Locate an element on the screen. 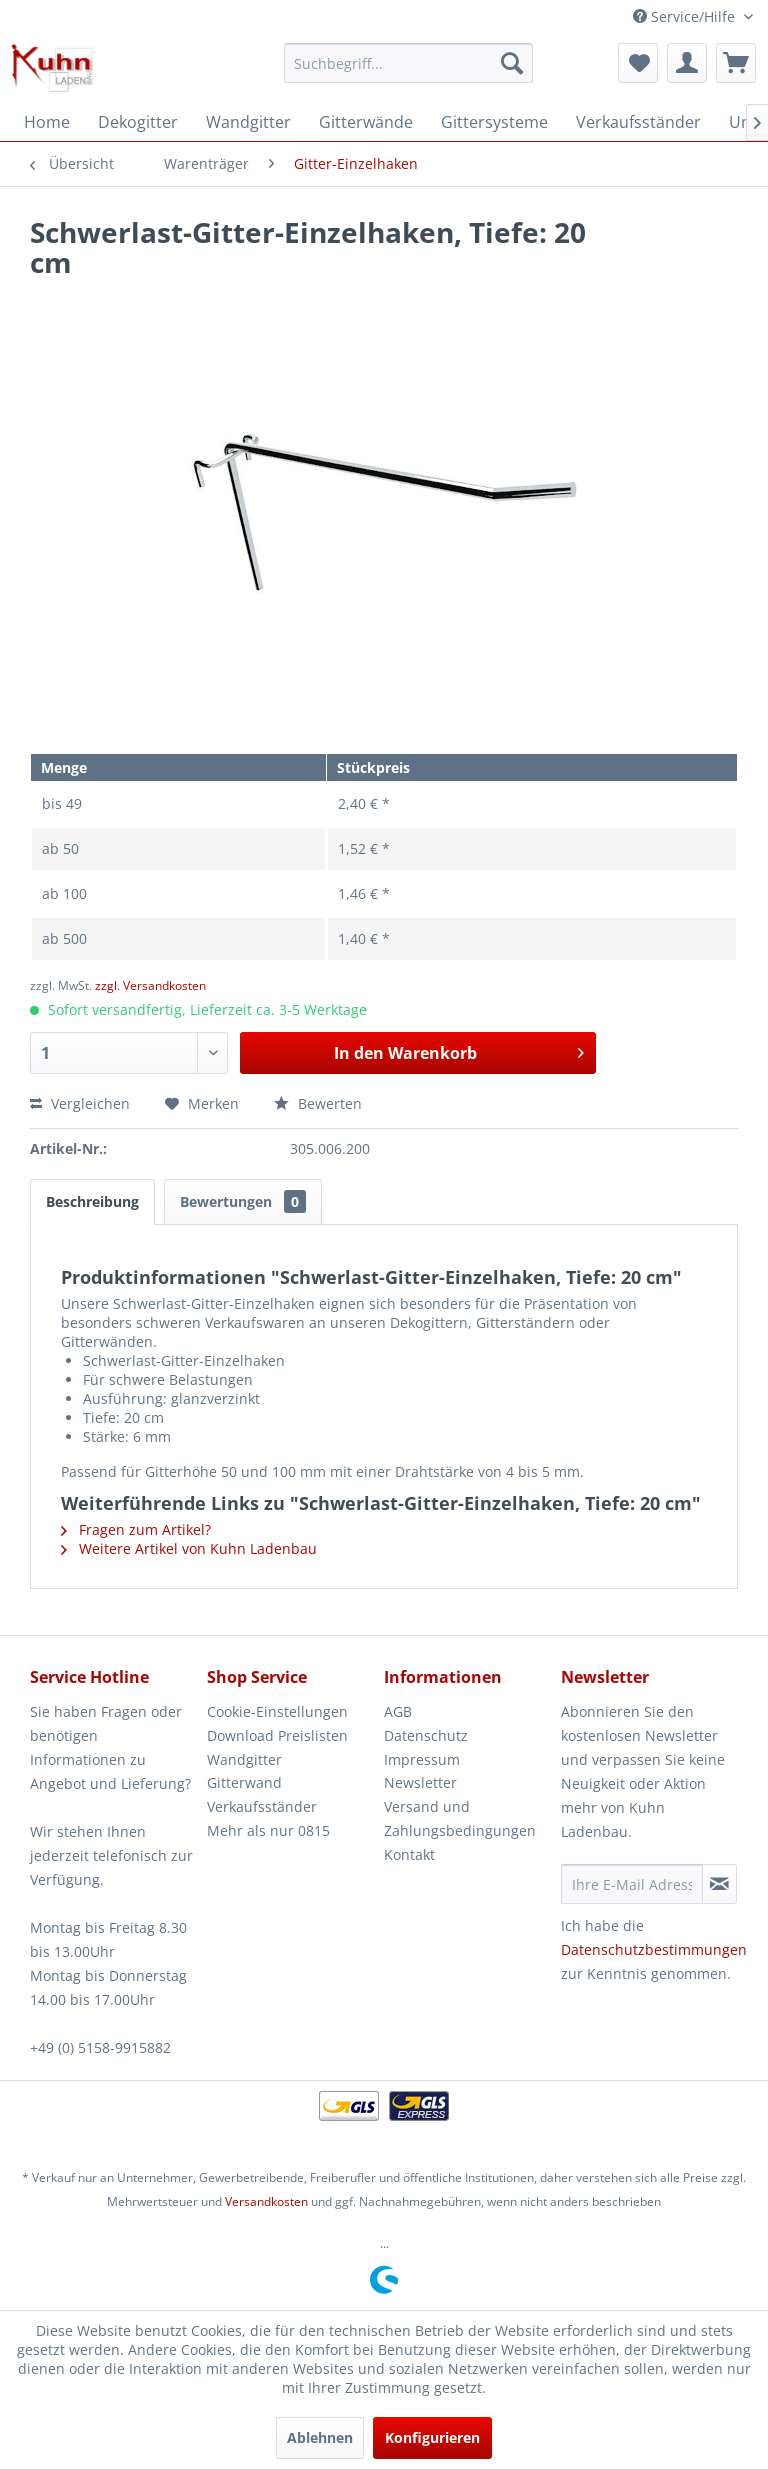 The image size is (768, 2469). [Merkzettel] is located at coordinates (638, 63).